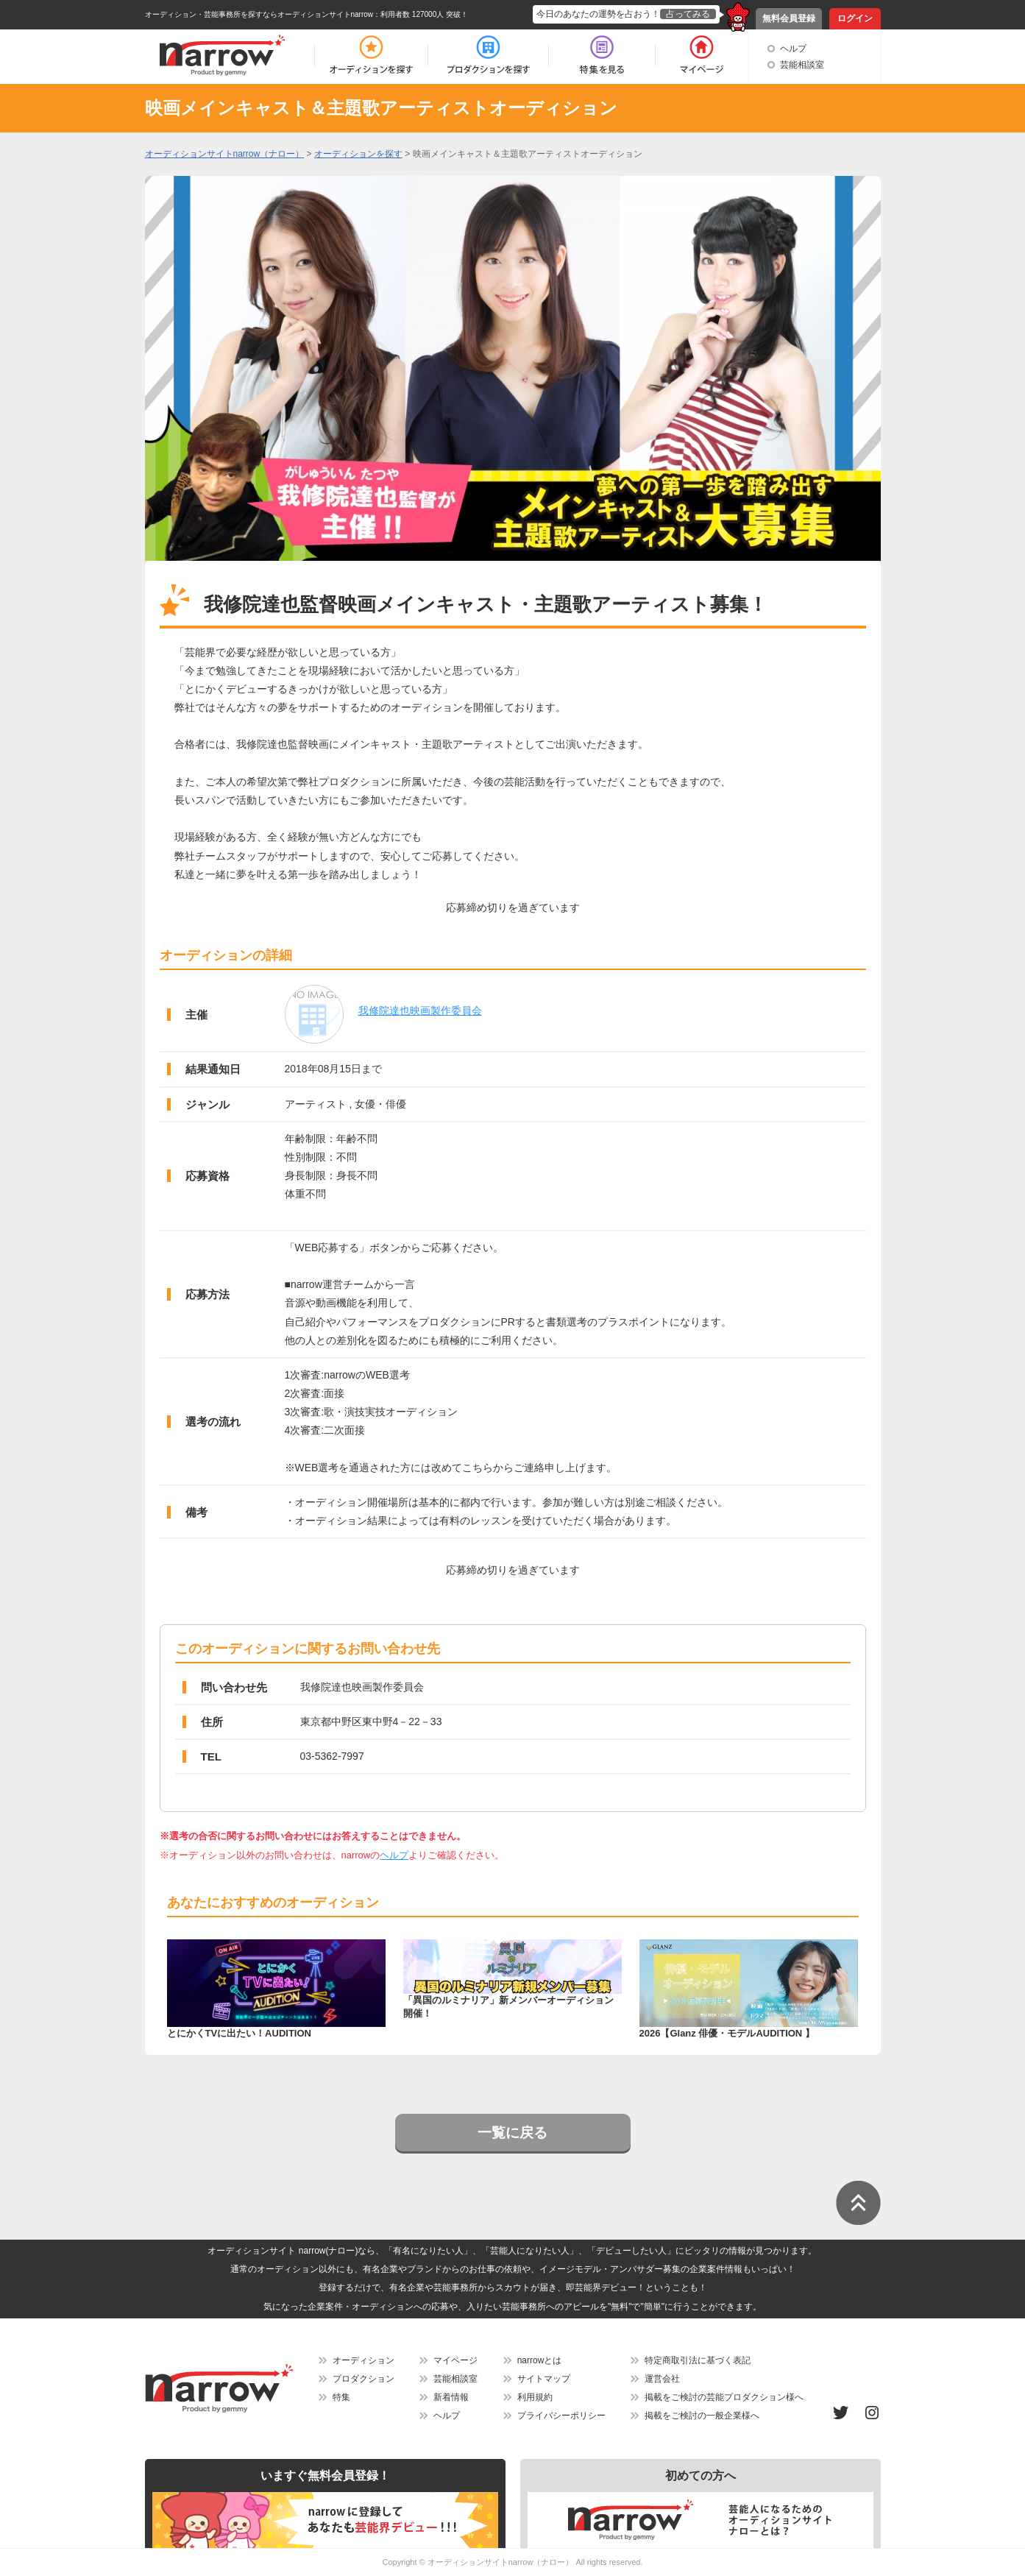 The image size is (1025, 2576). Describe the element at coordinates (561, 2415) in the screenshot. I see `プライバシーポリシー` at that location.